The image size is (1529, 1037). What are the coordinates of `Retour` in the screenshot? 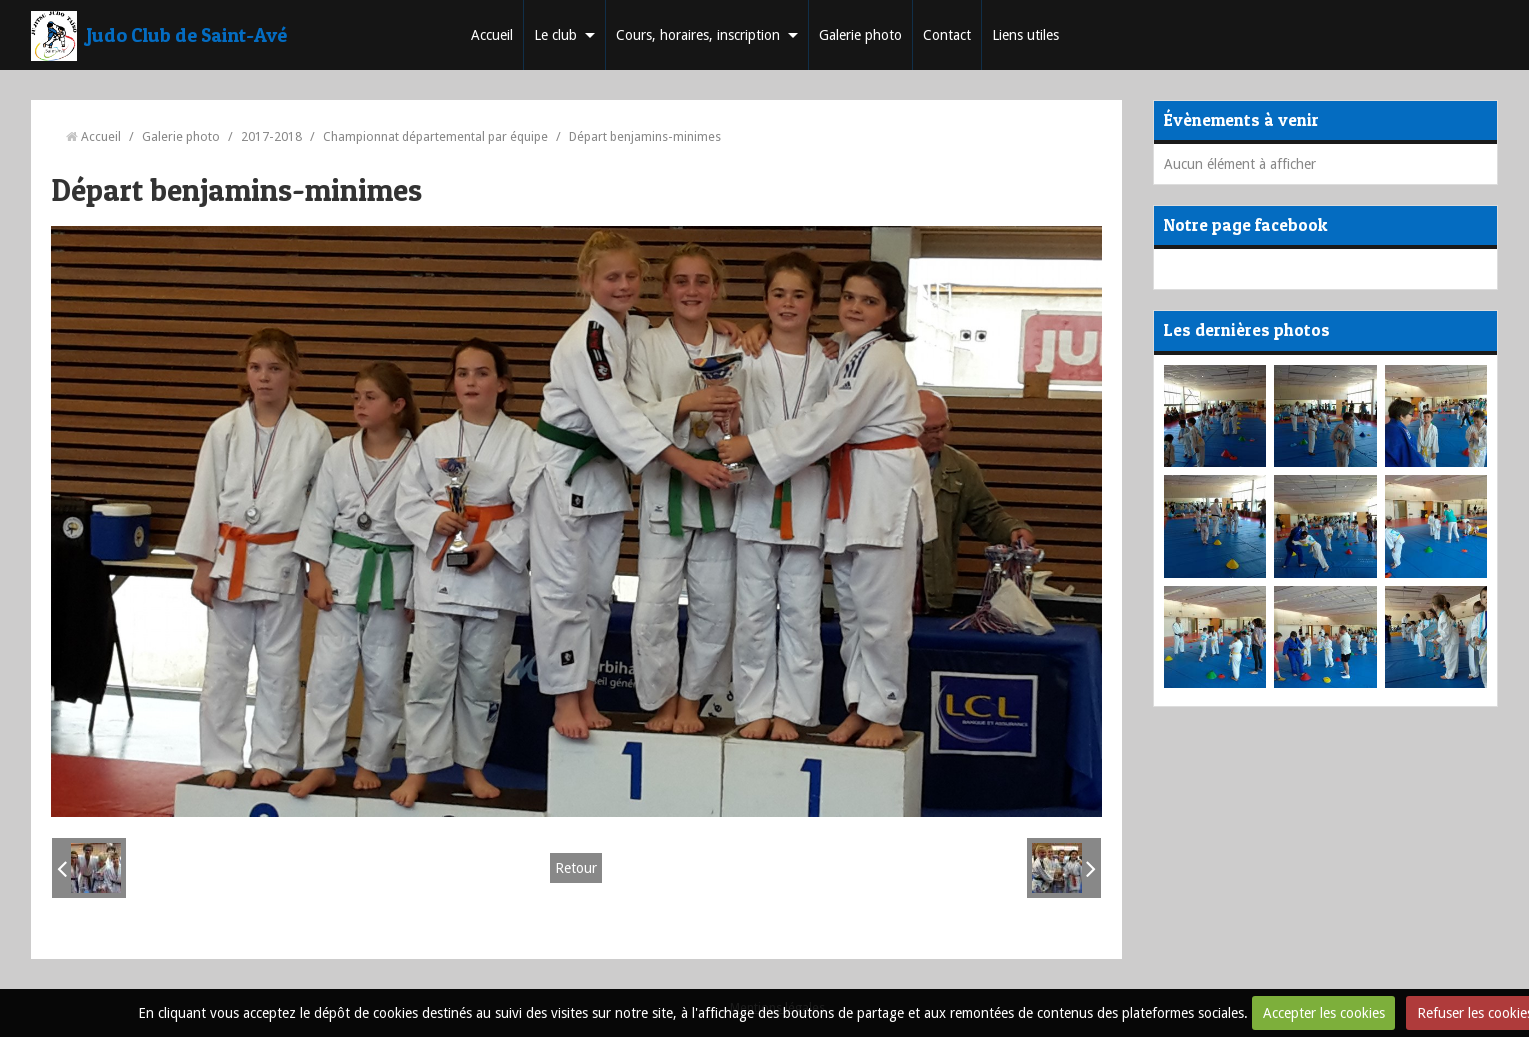 It's located at (576, 868).